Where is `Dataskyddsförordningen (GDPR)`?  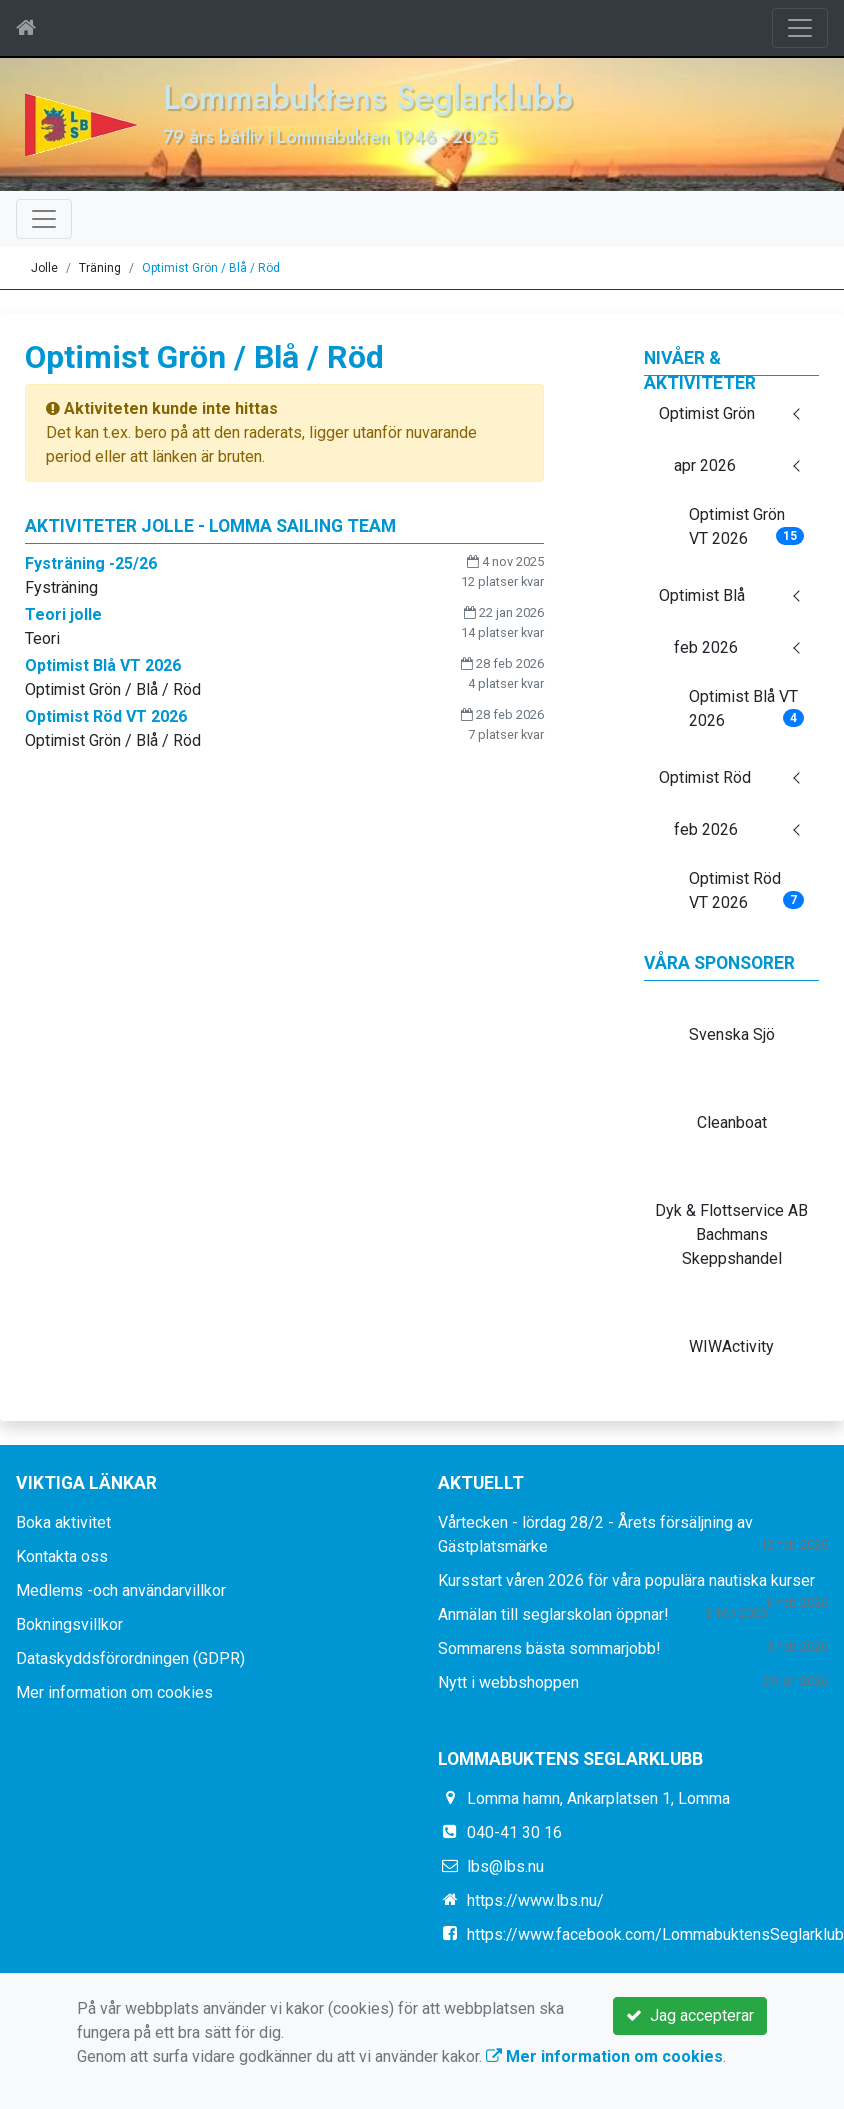 Dataskyddsförordningen (GDPR) is located at coordinates (130, 1658).